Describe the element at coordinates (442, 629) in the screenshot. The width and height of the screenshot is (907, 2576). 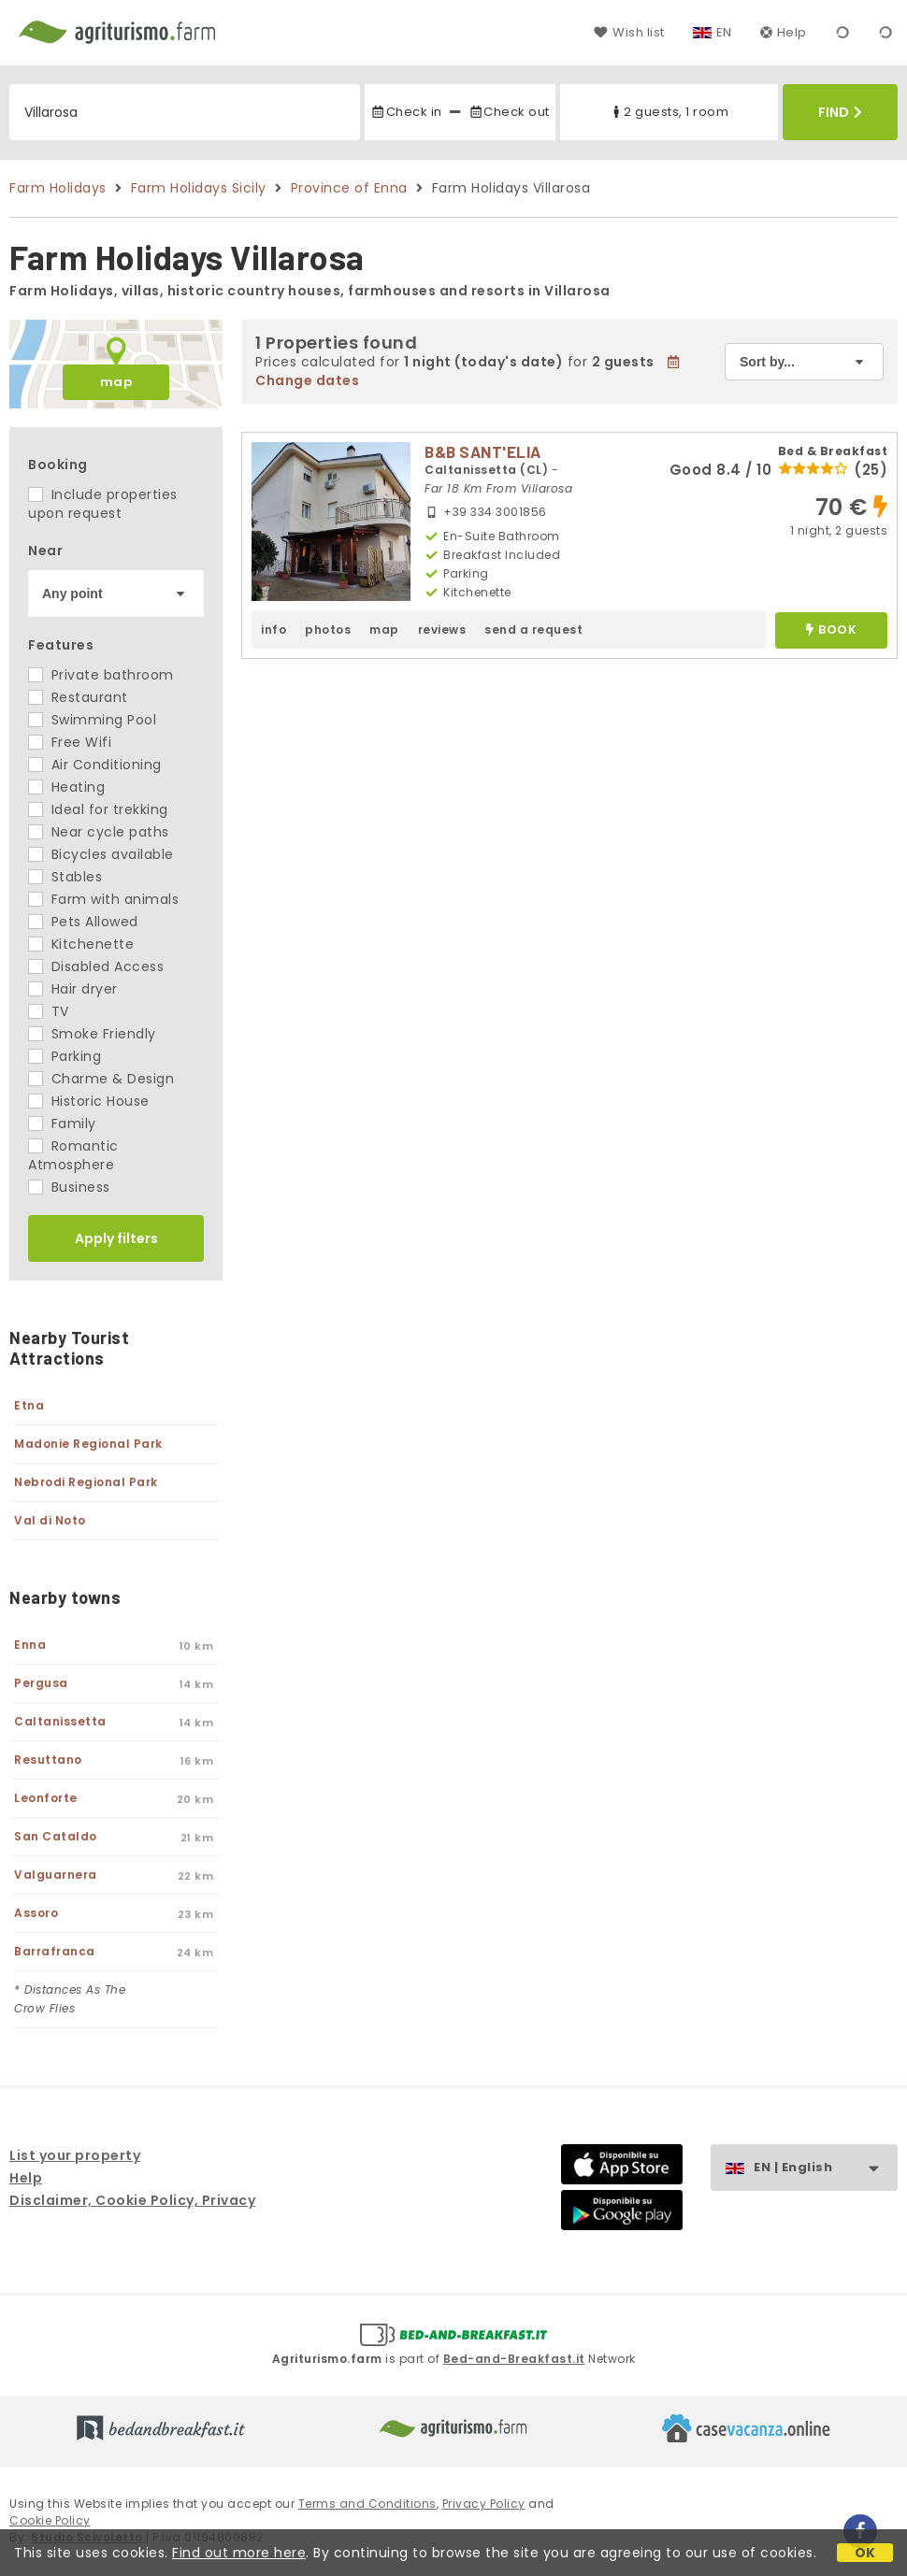
I see `reviews` at that location.